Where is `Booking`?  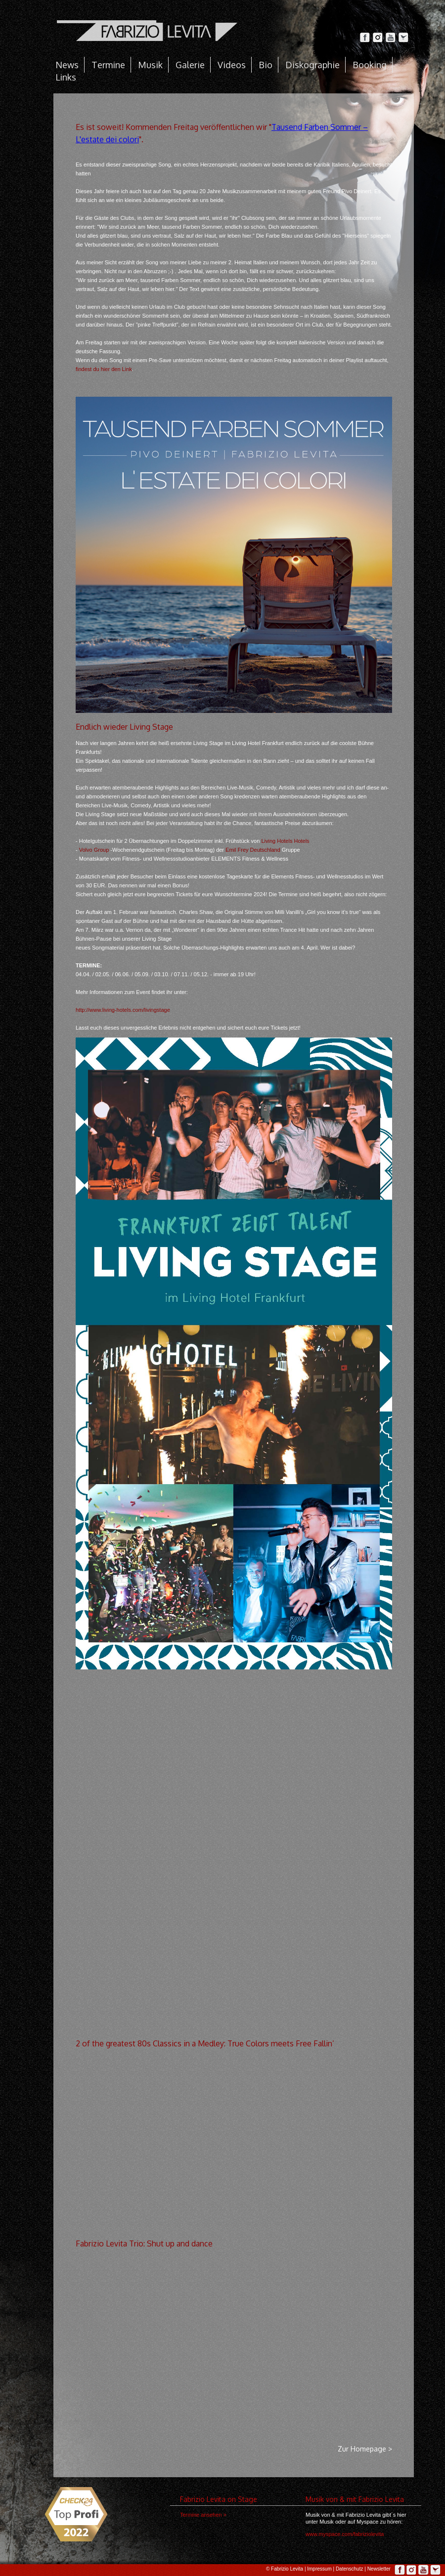 Booking is located at coordinates (370, 64).